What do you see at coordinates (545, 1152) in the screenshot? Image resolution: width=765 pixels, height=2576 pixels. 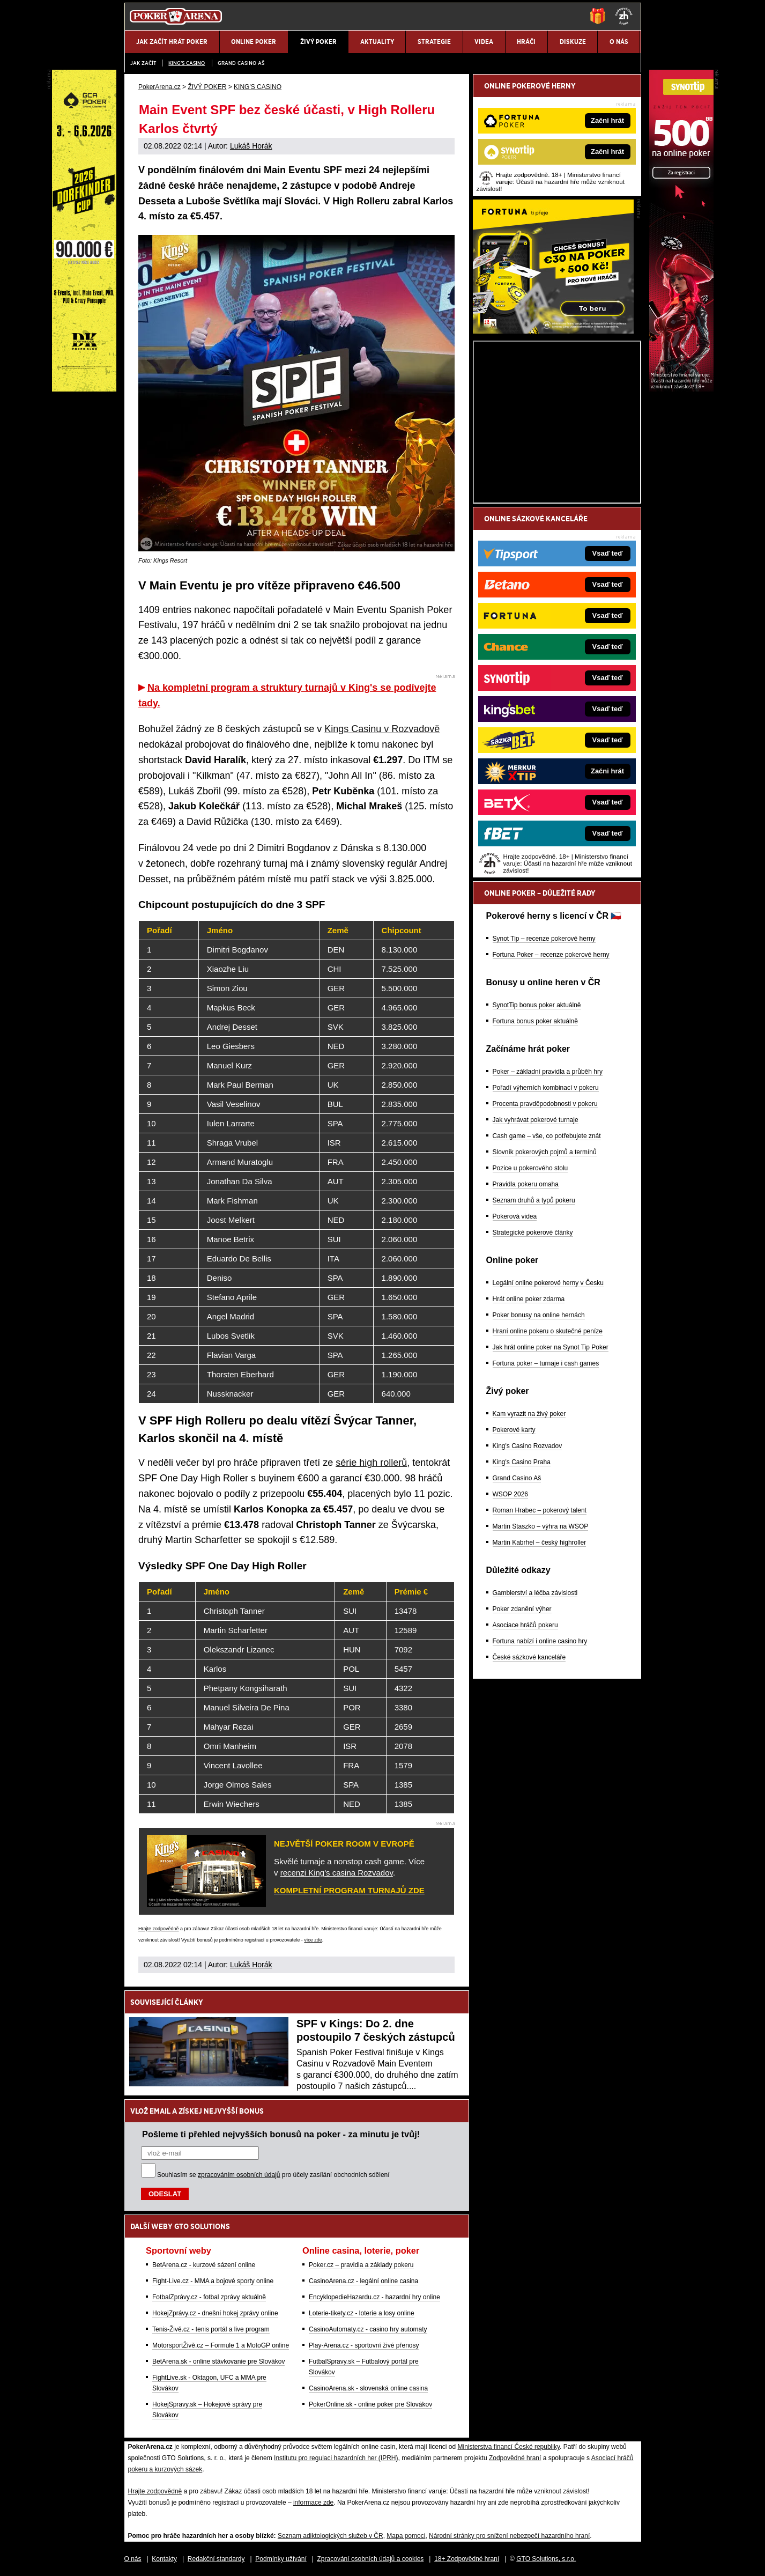 I see `Slovník pokerových pojmů a termínů` at bounding box center [545, 1152].